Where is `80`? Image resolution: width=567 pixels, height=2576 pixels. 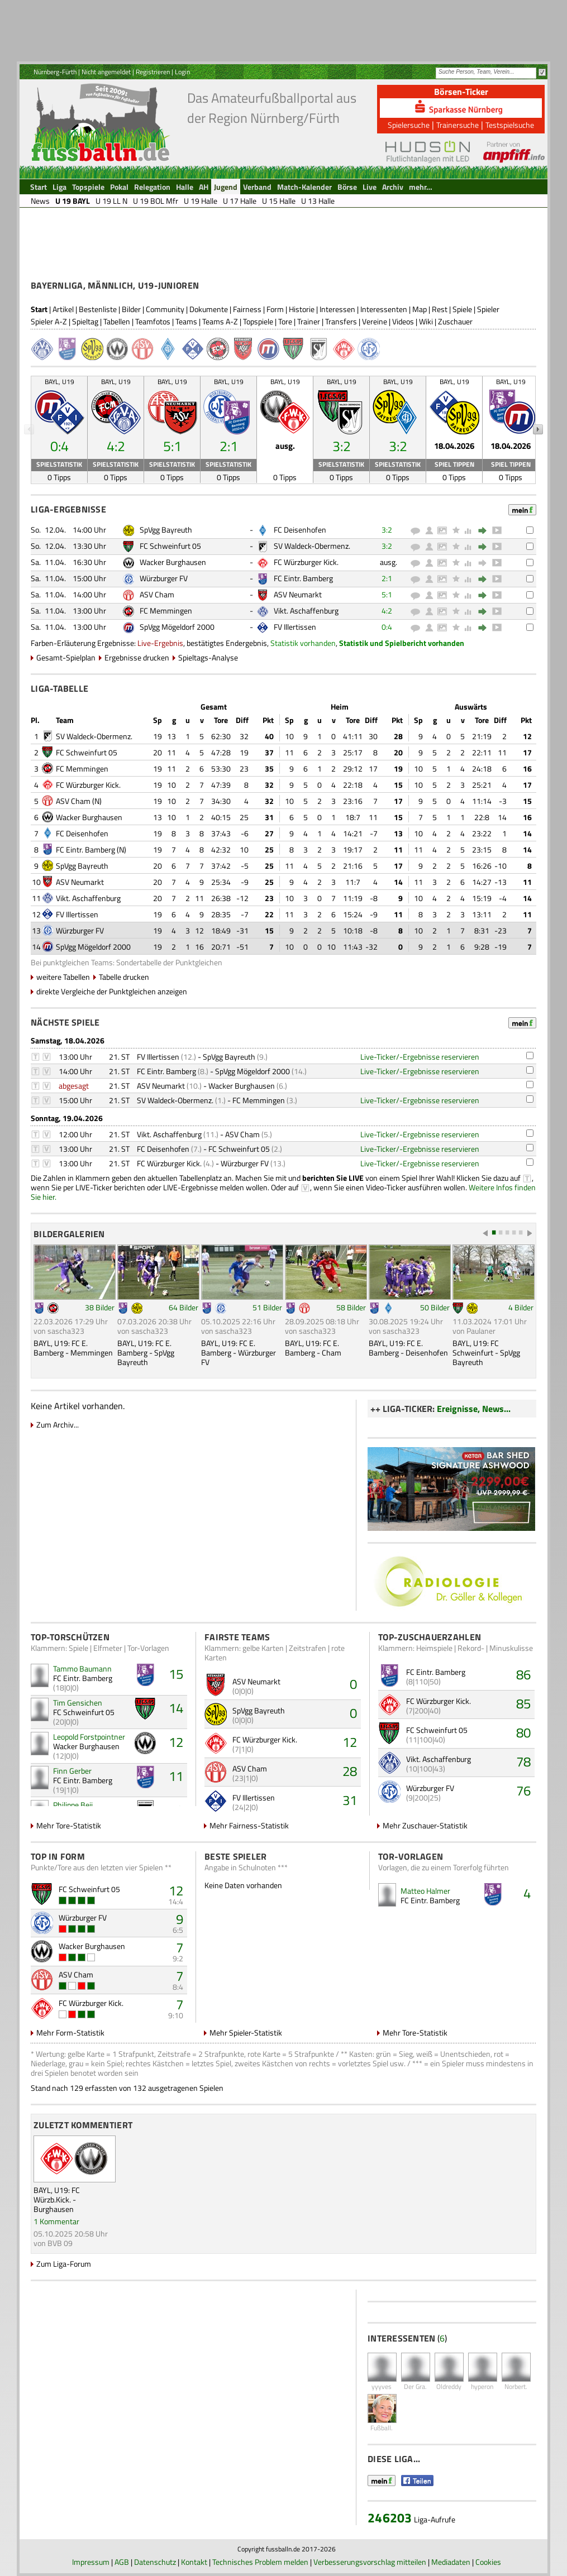 80 is located at coordinates (523, 1732).